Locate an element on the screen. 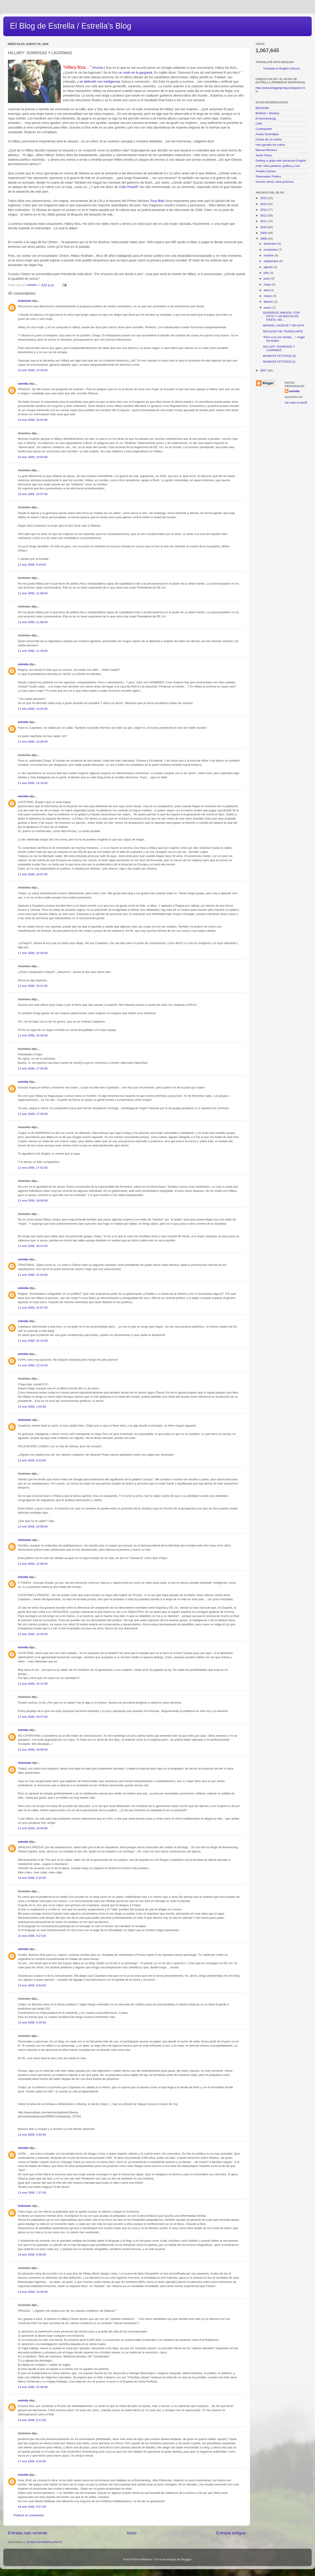 This screenshot has height=2576, width=315. Getting to grips with advanced English is located at coordinates (281, 160).